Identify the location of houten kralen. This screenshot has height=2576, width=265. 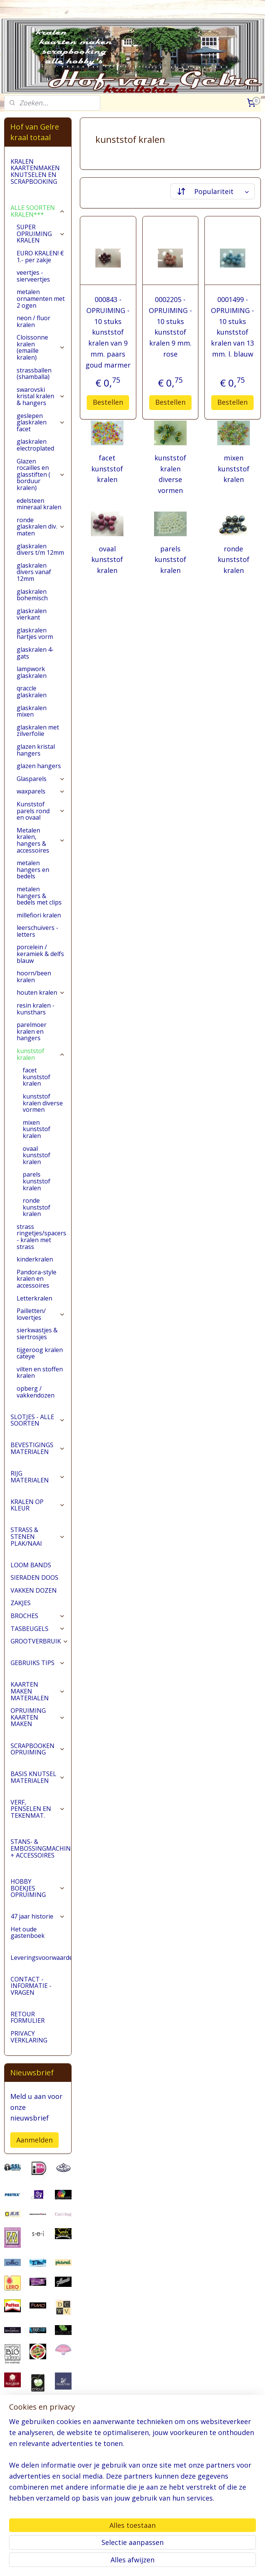
(41, 992).